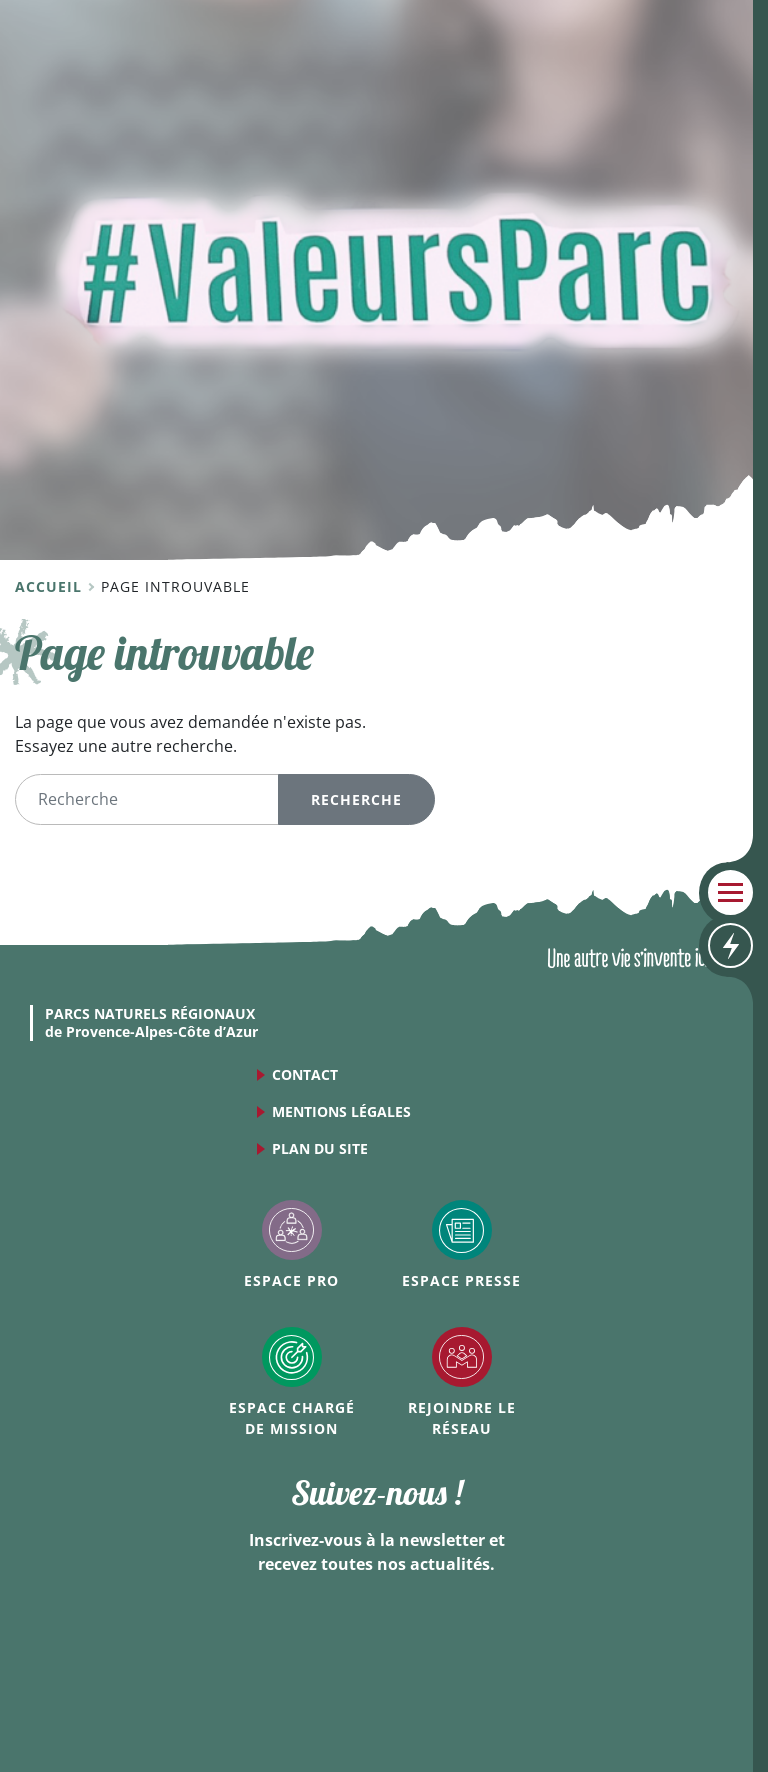  What do you see at coordinates (730, 892) in the screenshot?
I see `Menu` at bounding box center [730, 892].